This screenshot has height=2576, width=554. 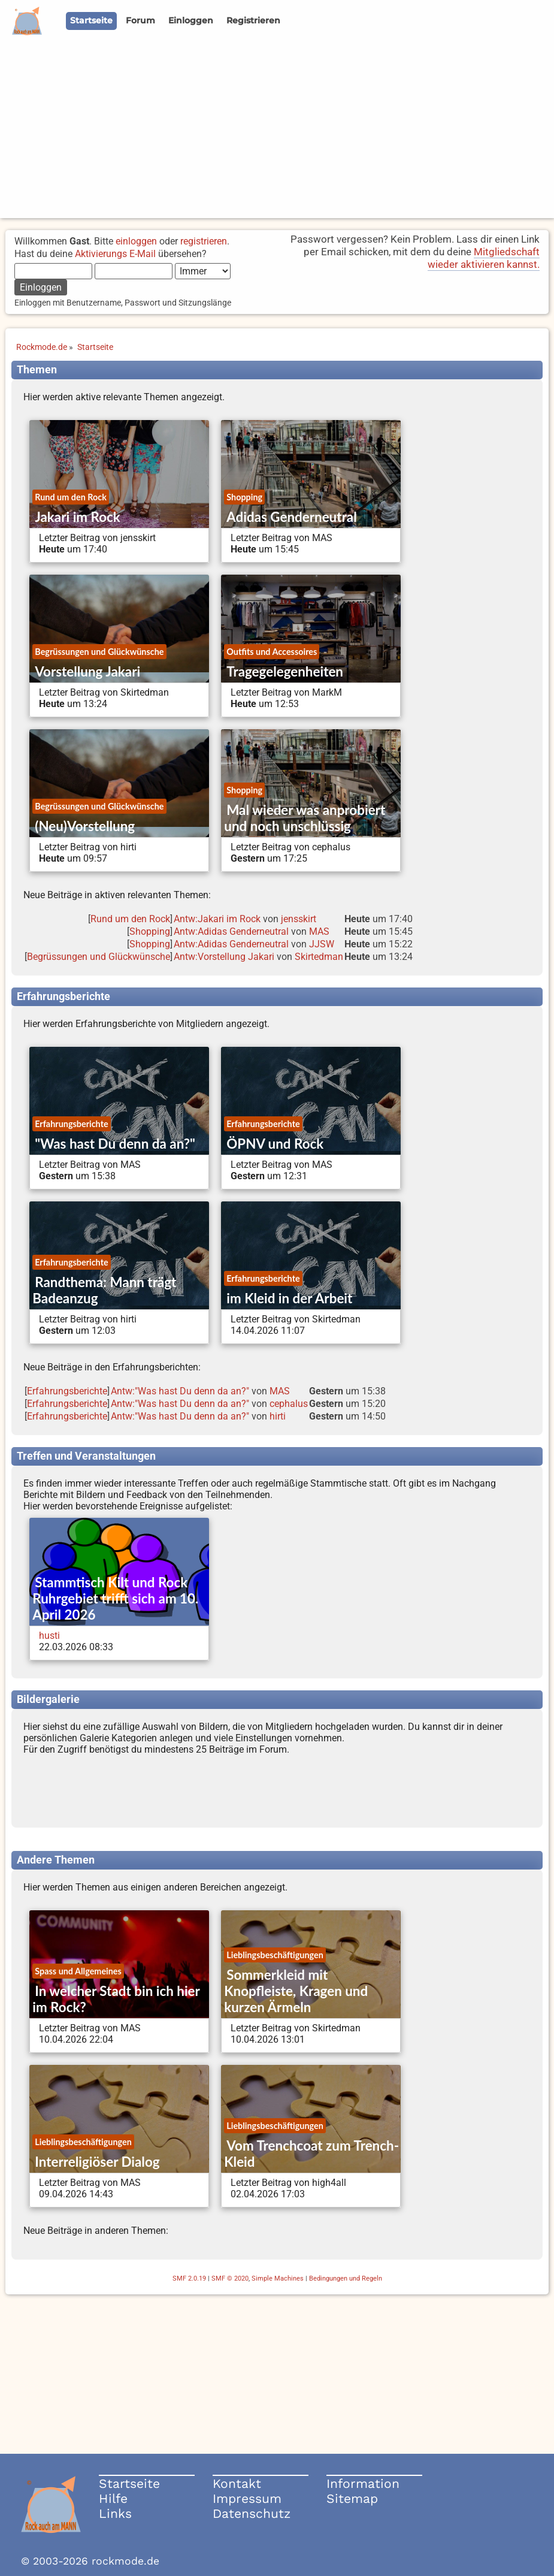 I want to click on SMF 2.0.19, so click(x=189, y=2278).